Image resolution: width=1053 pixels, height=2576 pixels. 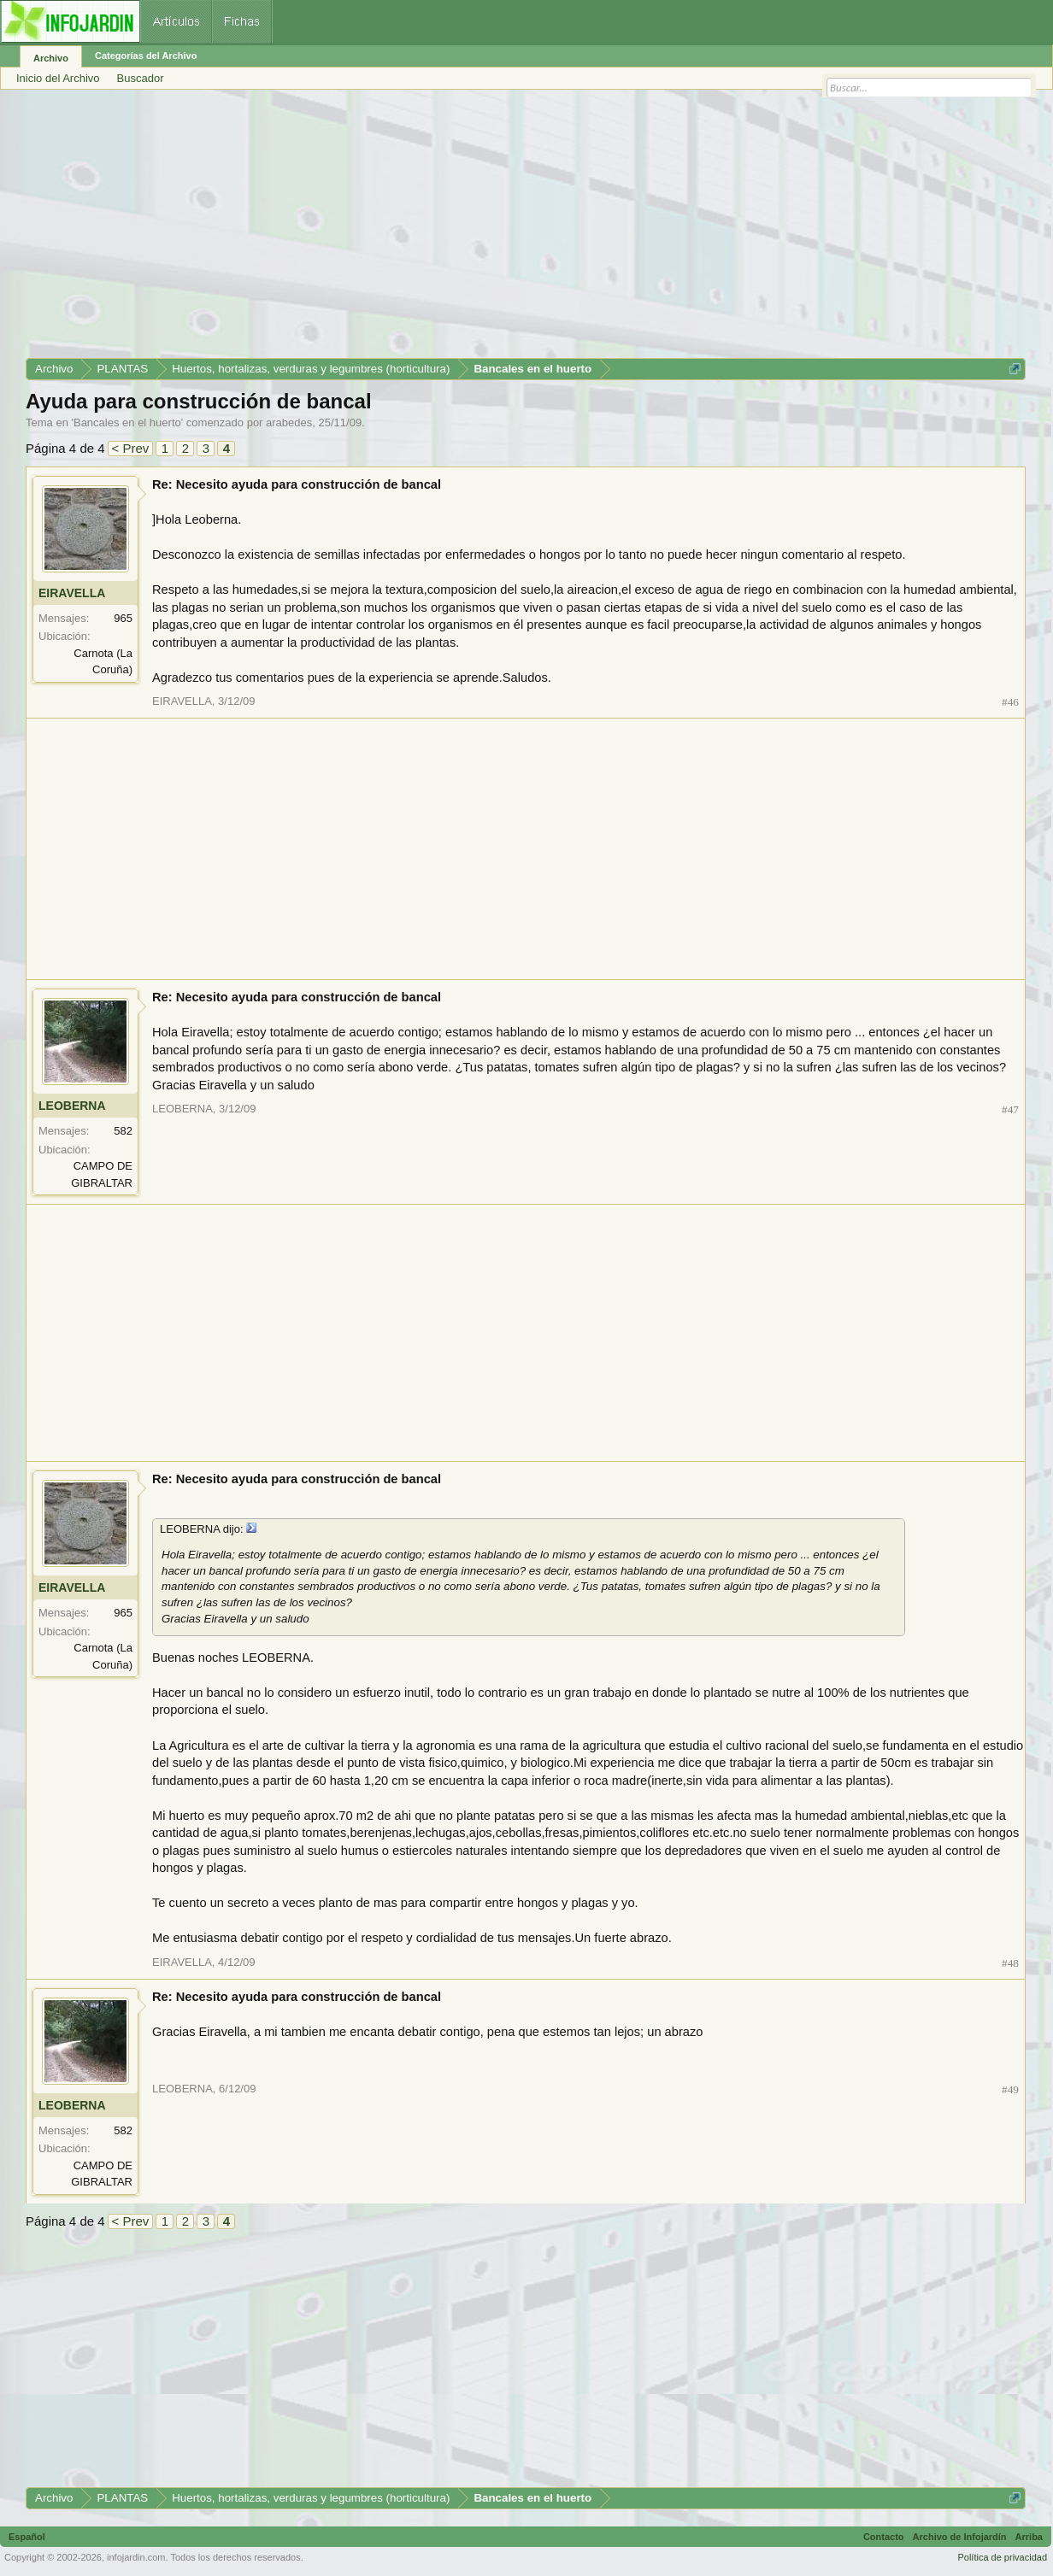 I want to click on Política de privacidad, so click(x=1002, y=2557).